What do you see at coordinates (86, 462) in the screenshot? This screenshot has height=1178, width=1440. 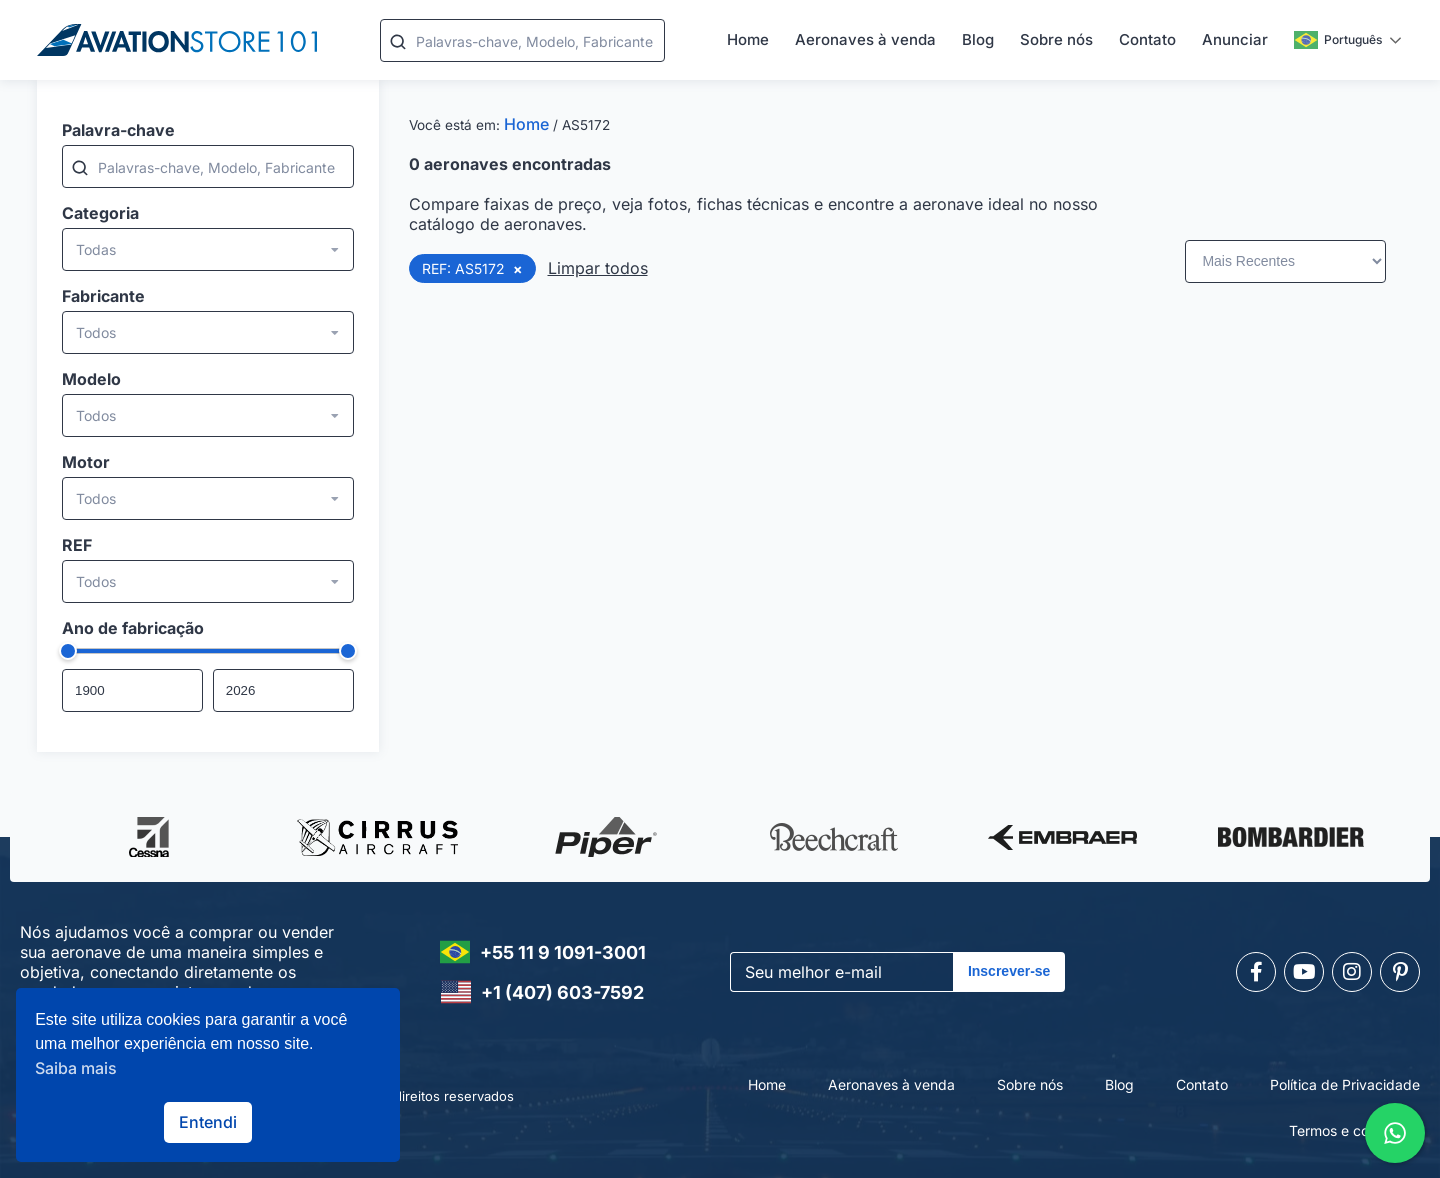 I see `Motor` at bounding box center [86, 462].